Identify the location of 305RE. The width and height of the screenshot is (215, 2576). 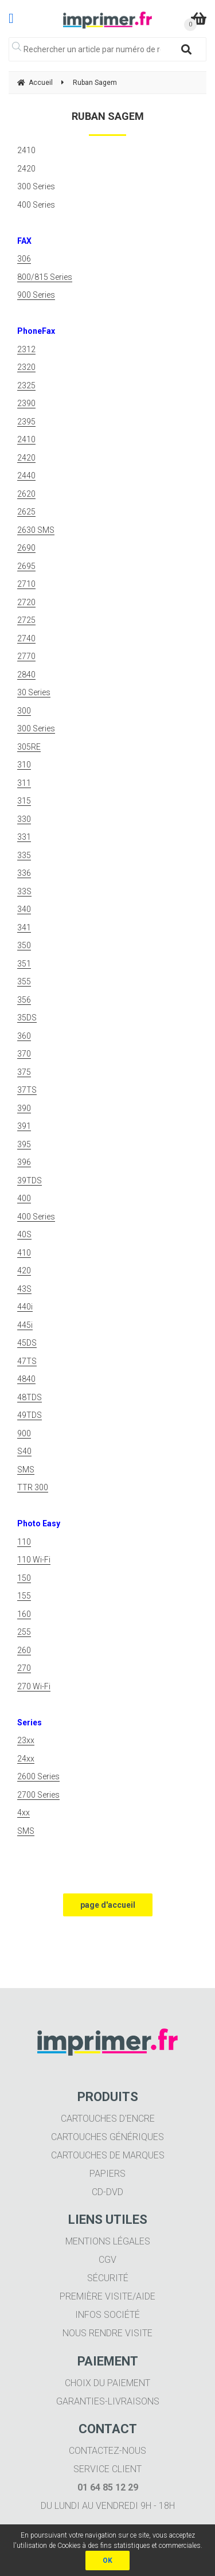
(29, 746).